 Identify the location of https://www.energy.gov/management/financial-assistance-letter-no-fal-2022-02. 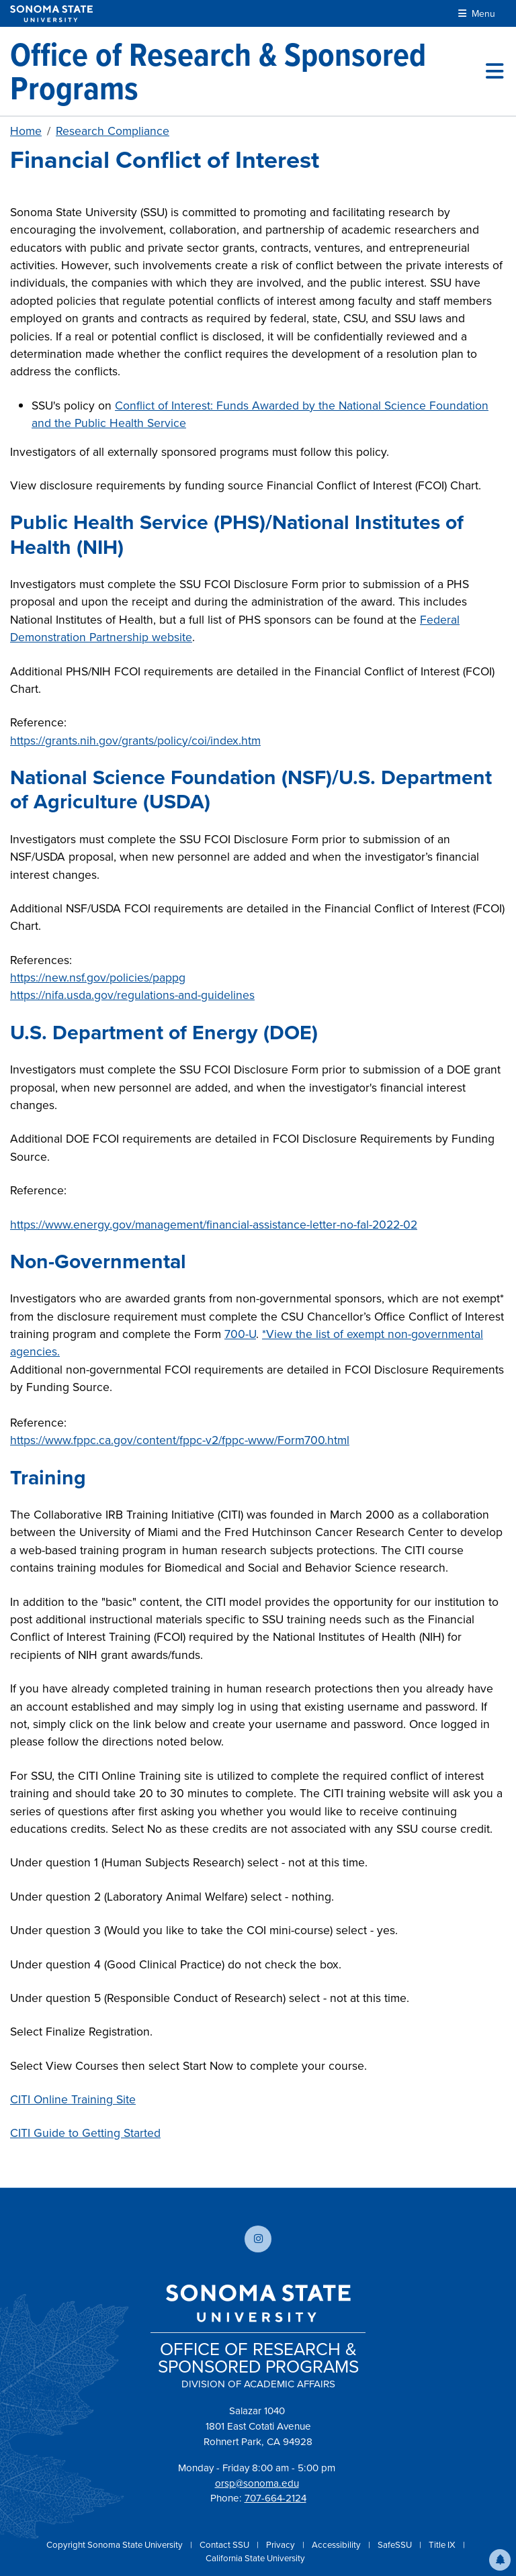
(213, 1224).